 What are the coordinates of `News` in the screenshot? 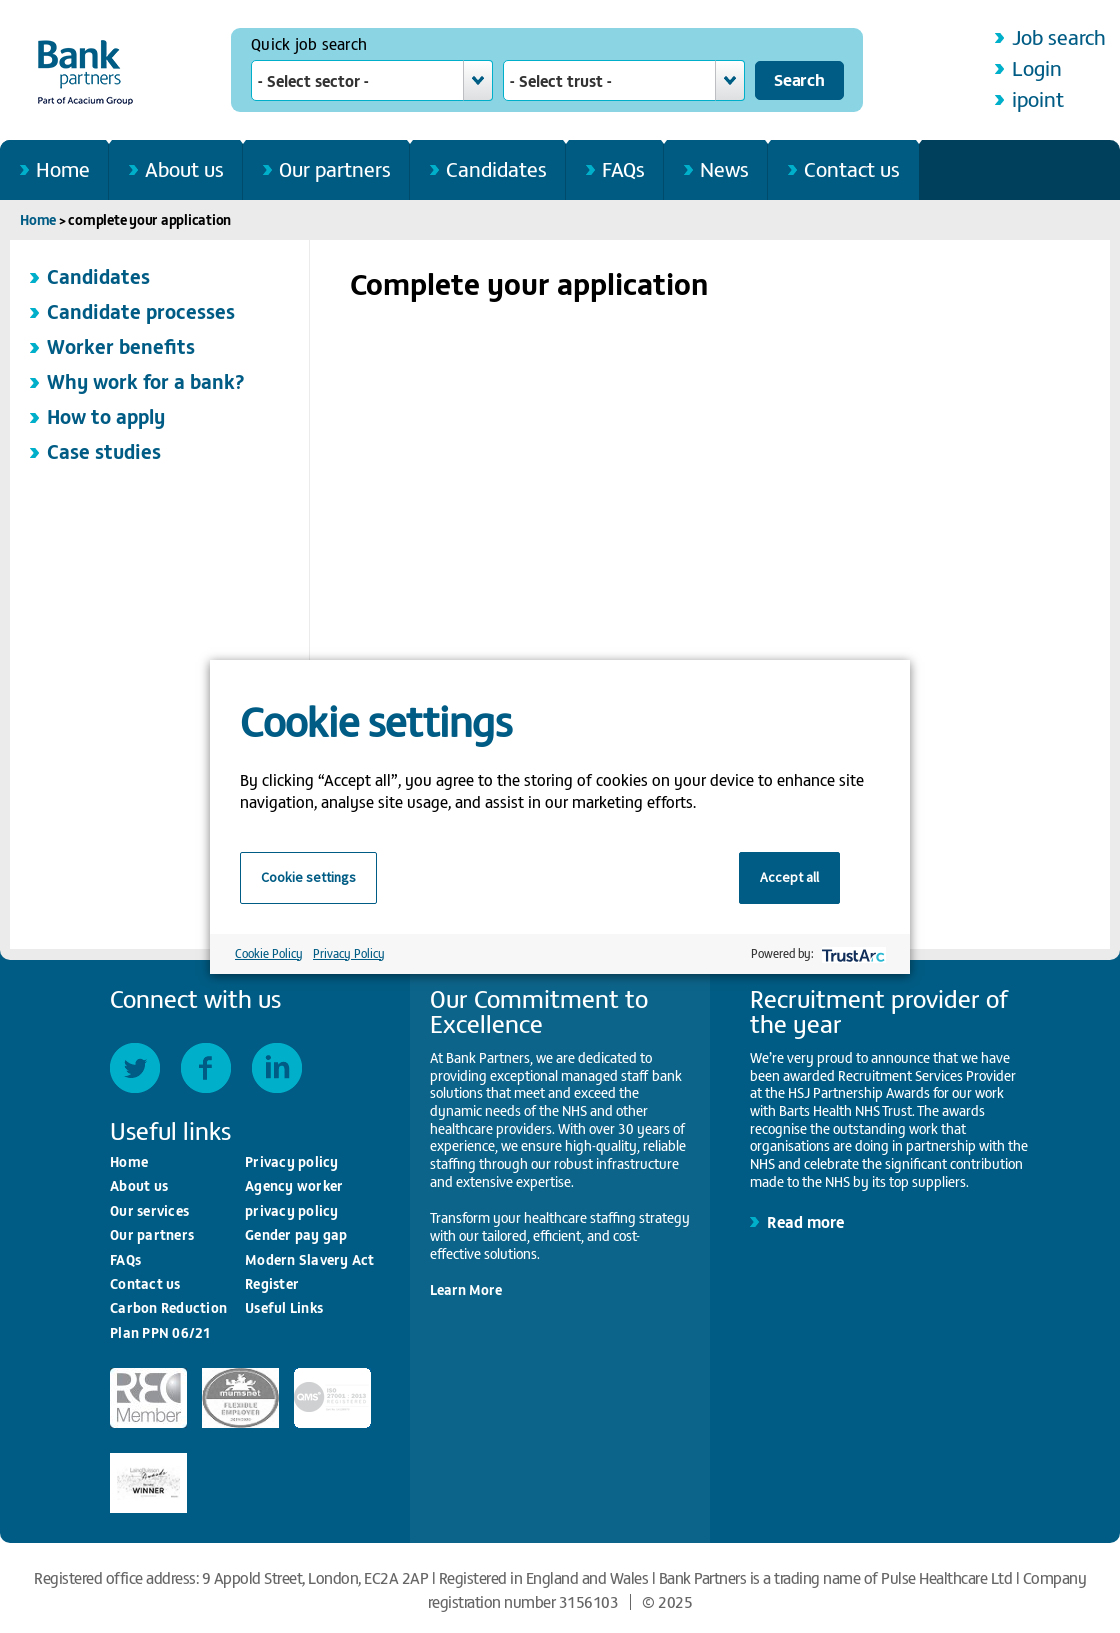 It's located at (724, 168).